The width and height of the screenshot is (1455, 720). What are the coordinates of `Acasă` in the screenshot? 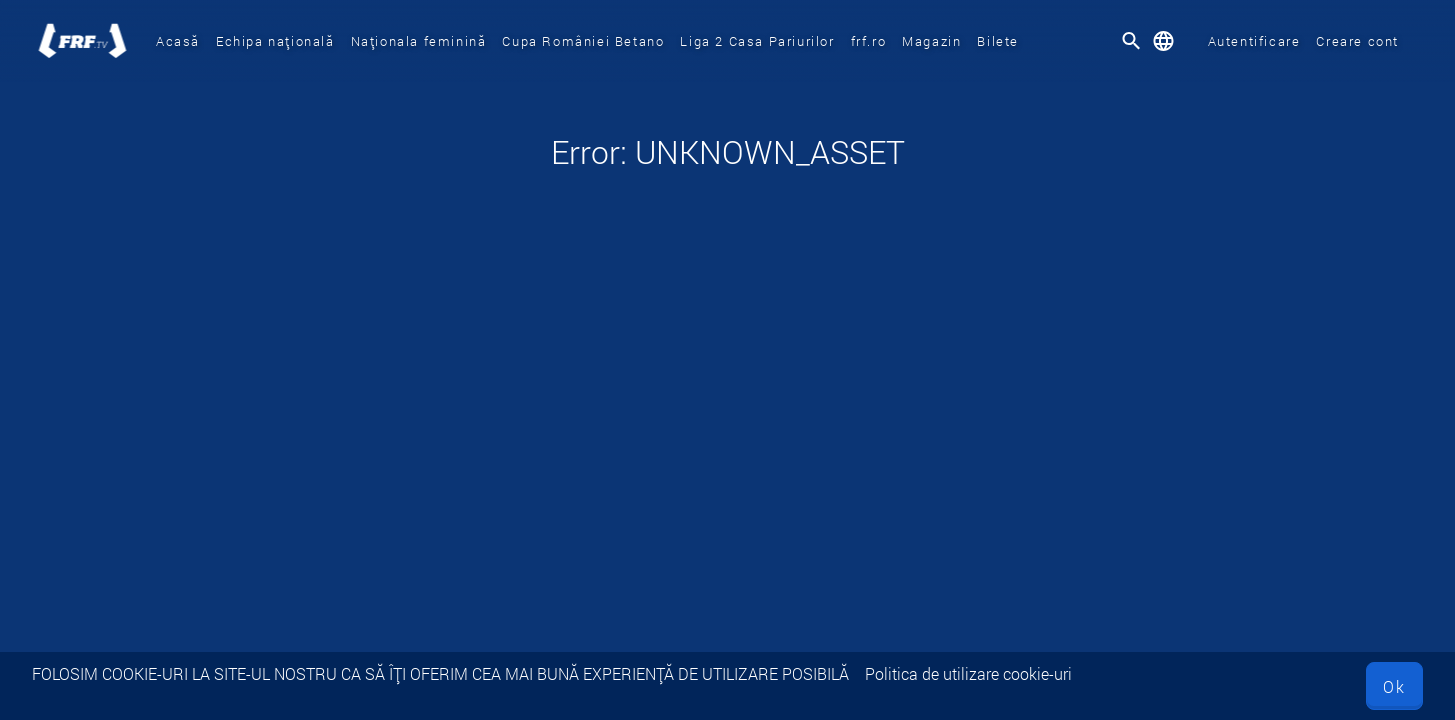 It's located at (178, 41).